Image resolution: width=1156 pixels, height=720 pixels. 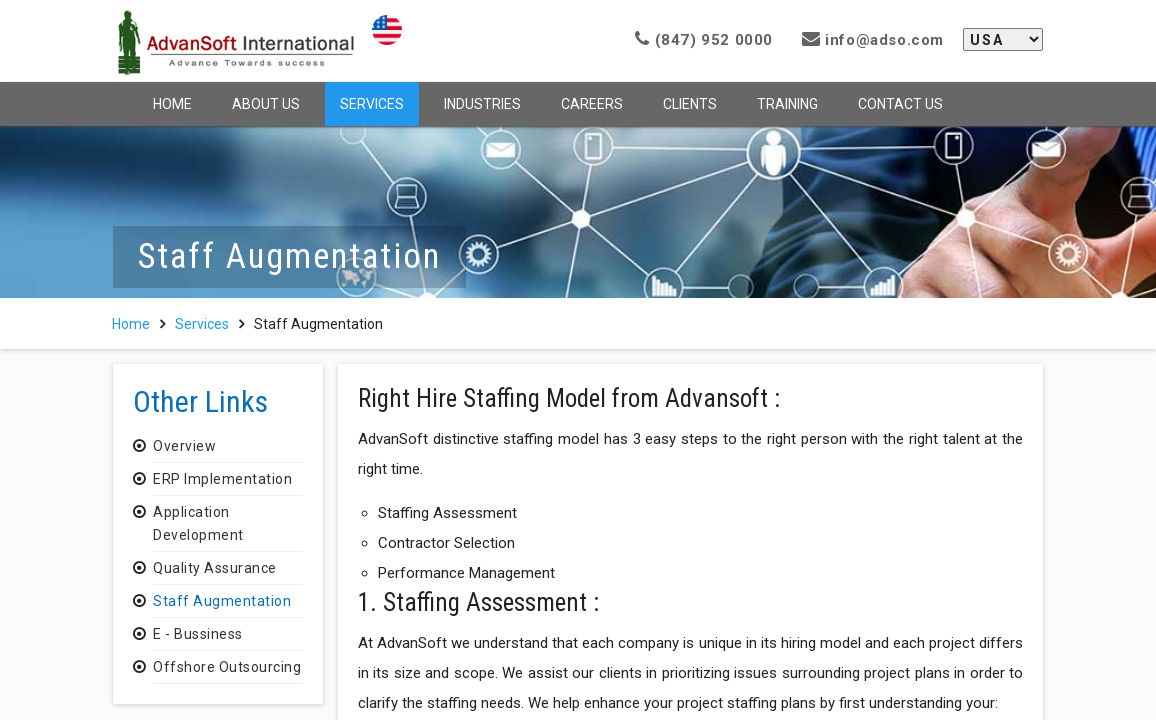 What do you see at coordinates (900, 104) in the screenshot?
I see `Contact Us` at bounding box center [900, 104].